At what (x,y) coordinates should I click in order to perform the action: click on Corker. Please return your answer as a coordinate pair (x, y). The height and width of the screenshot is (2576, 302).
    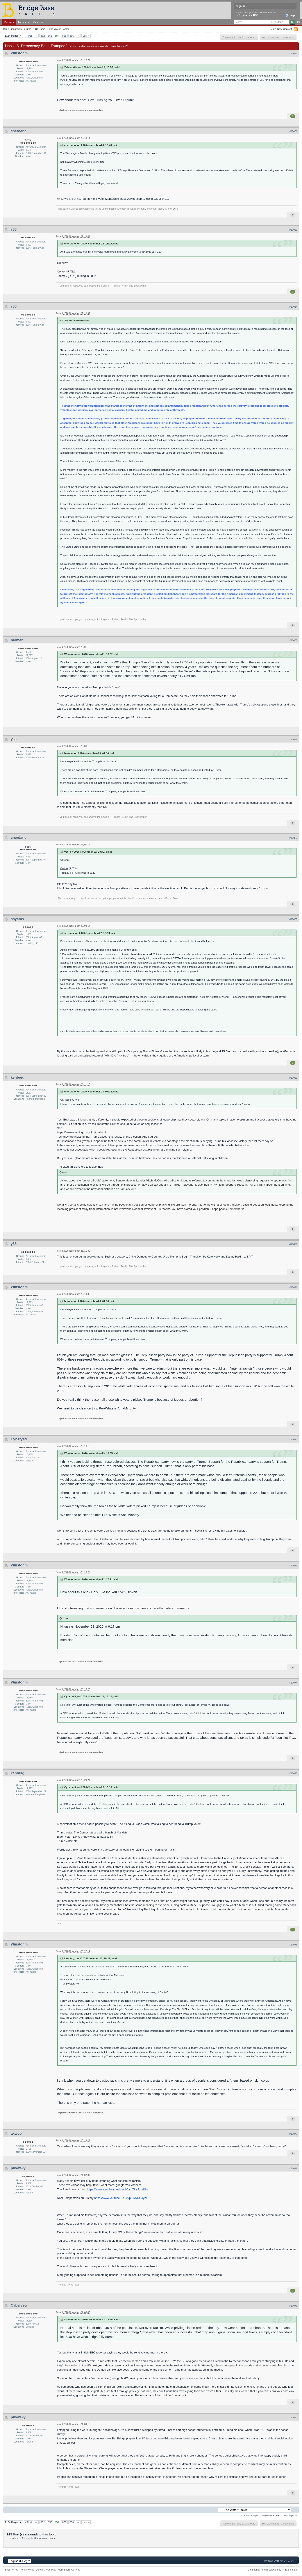
    Looking at the image, I should click on (61, 271).